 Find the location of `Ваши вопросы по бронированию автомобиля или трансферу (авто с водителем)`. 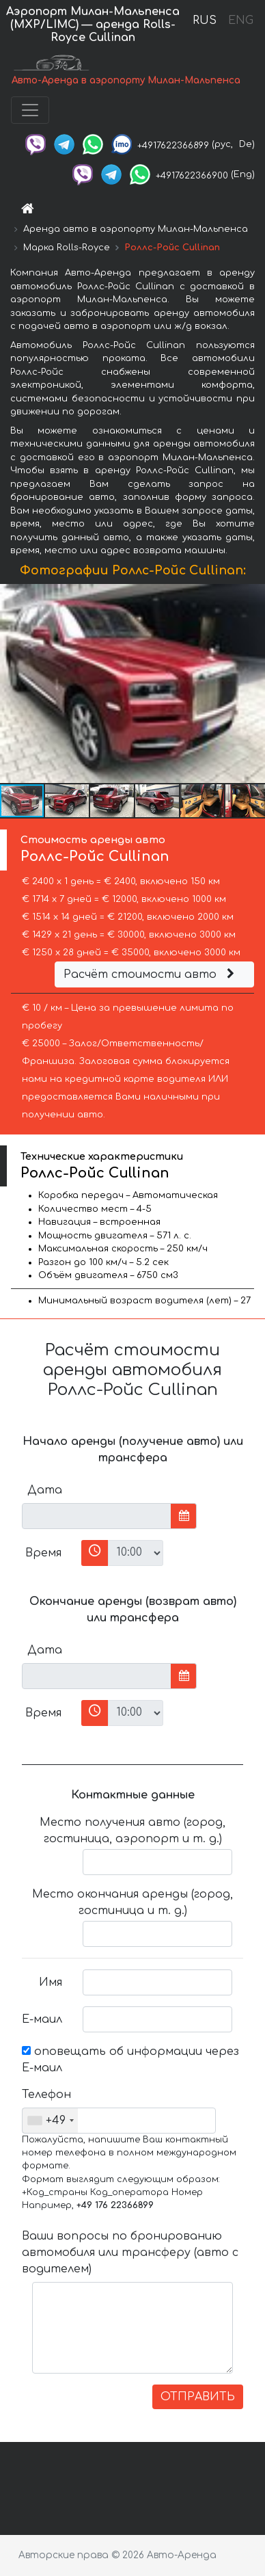

Ваши вопросы по бронированию автомобиля или трансферу (авто с водителем) is located at coordinates (130, 2252).